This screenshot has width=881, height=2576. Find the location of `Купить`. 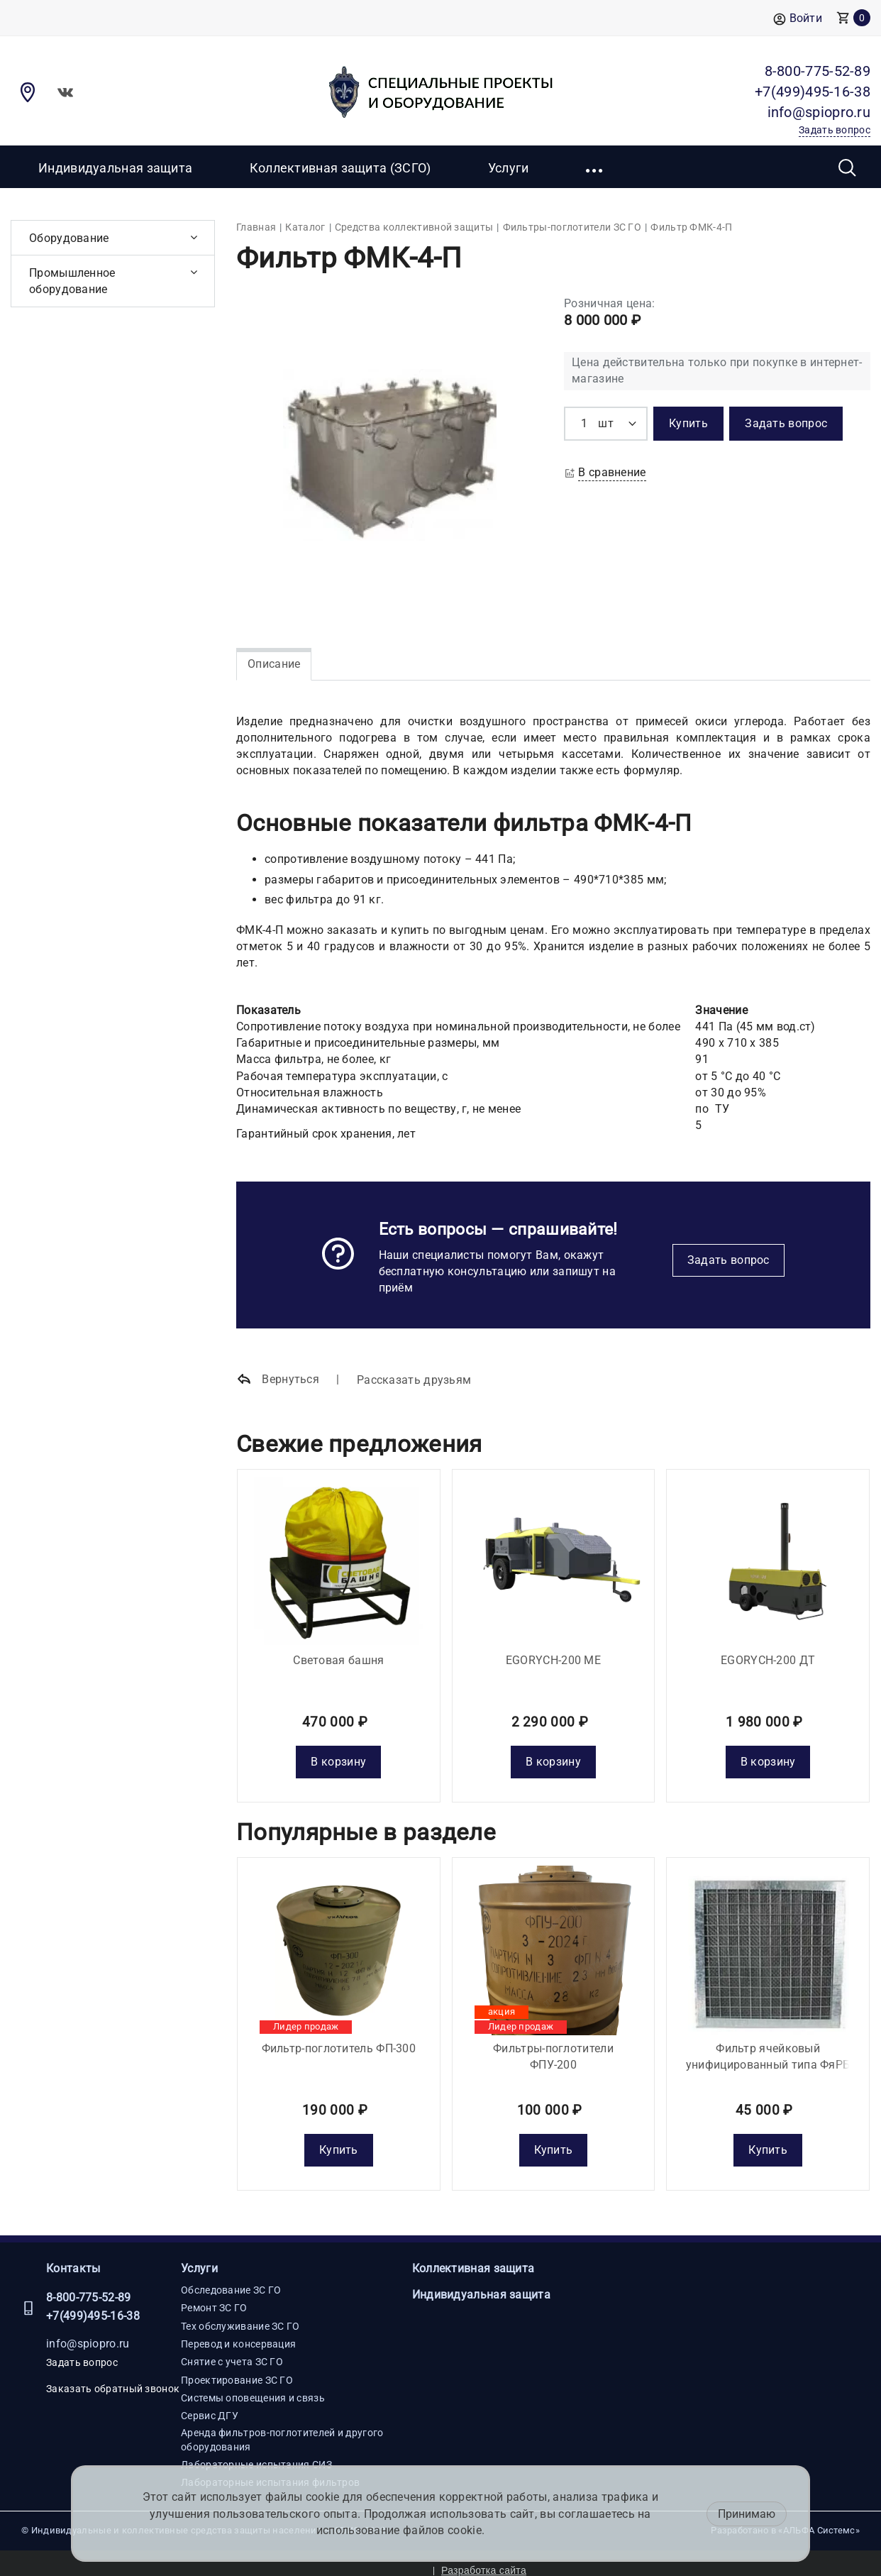

Купить is located at coordinates (338, 2135).